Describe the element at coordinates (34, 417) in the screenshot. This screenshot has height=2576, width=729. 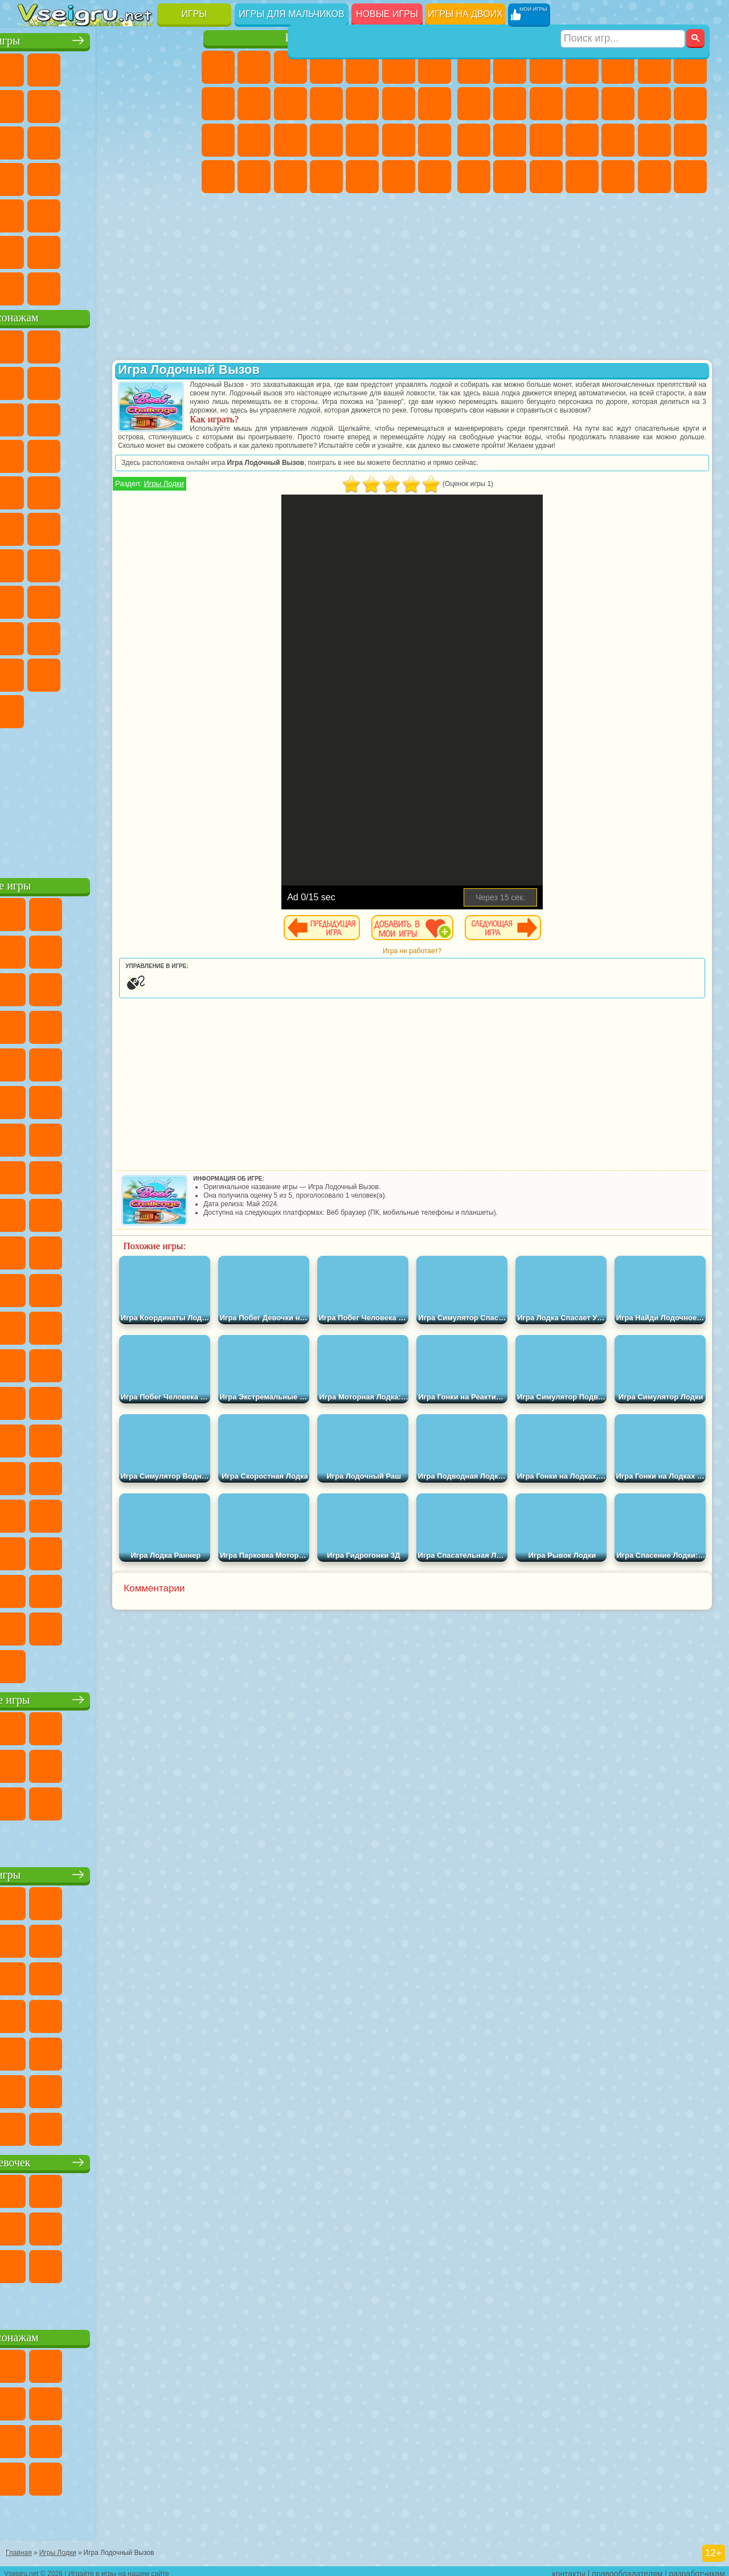
I see `Злая Бабушка` at that location.